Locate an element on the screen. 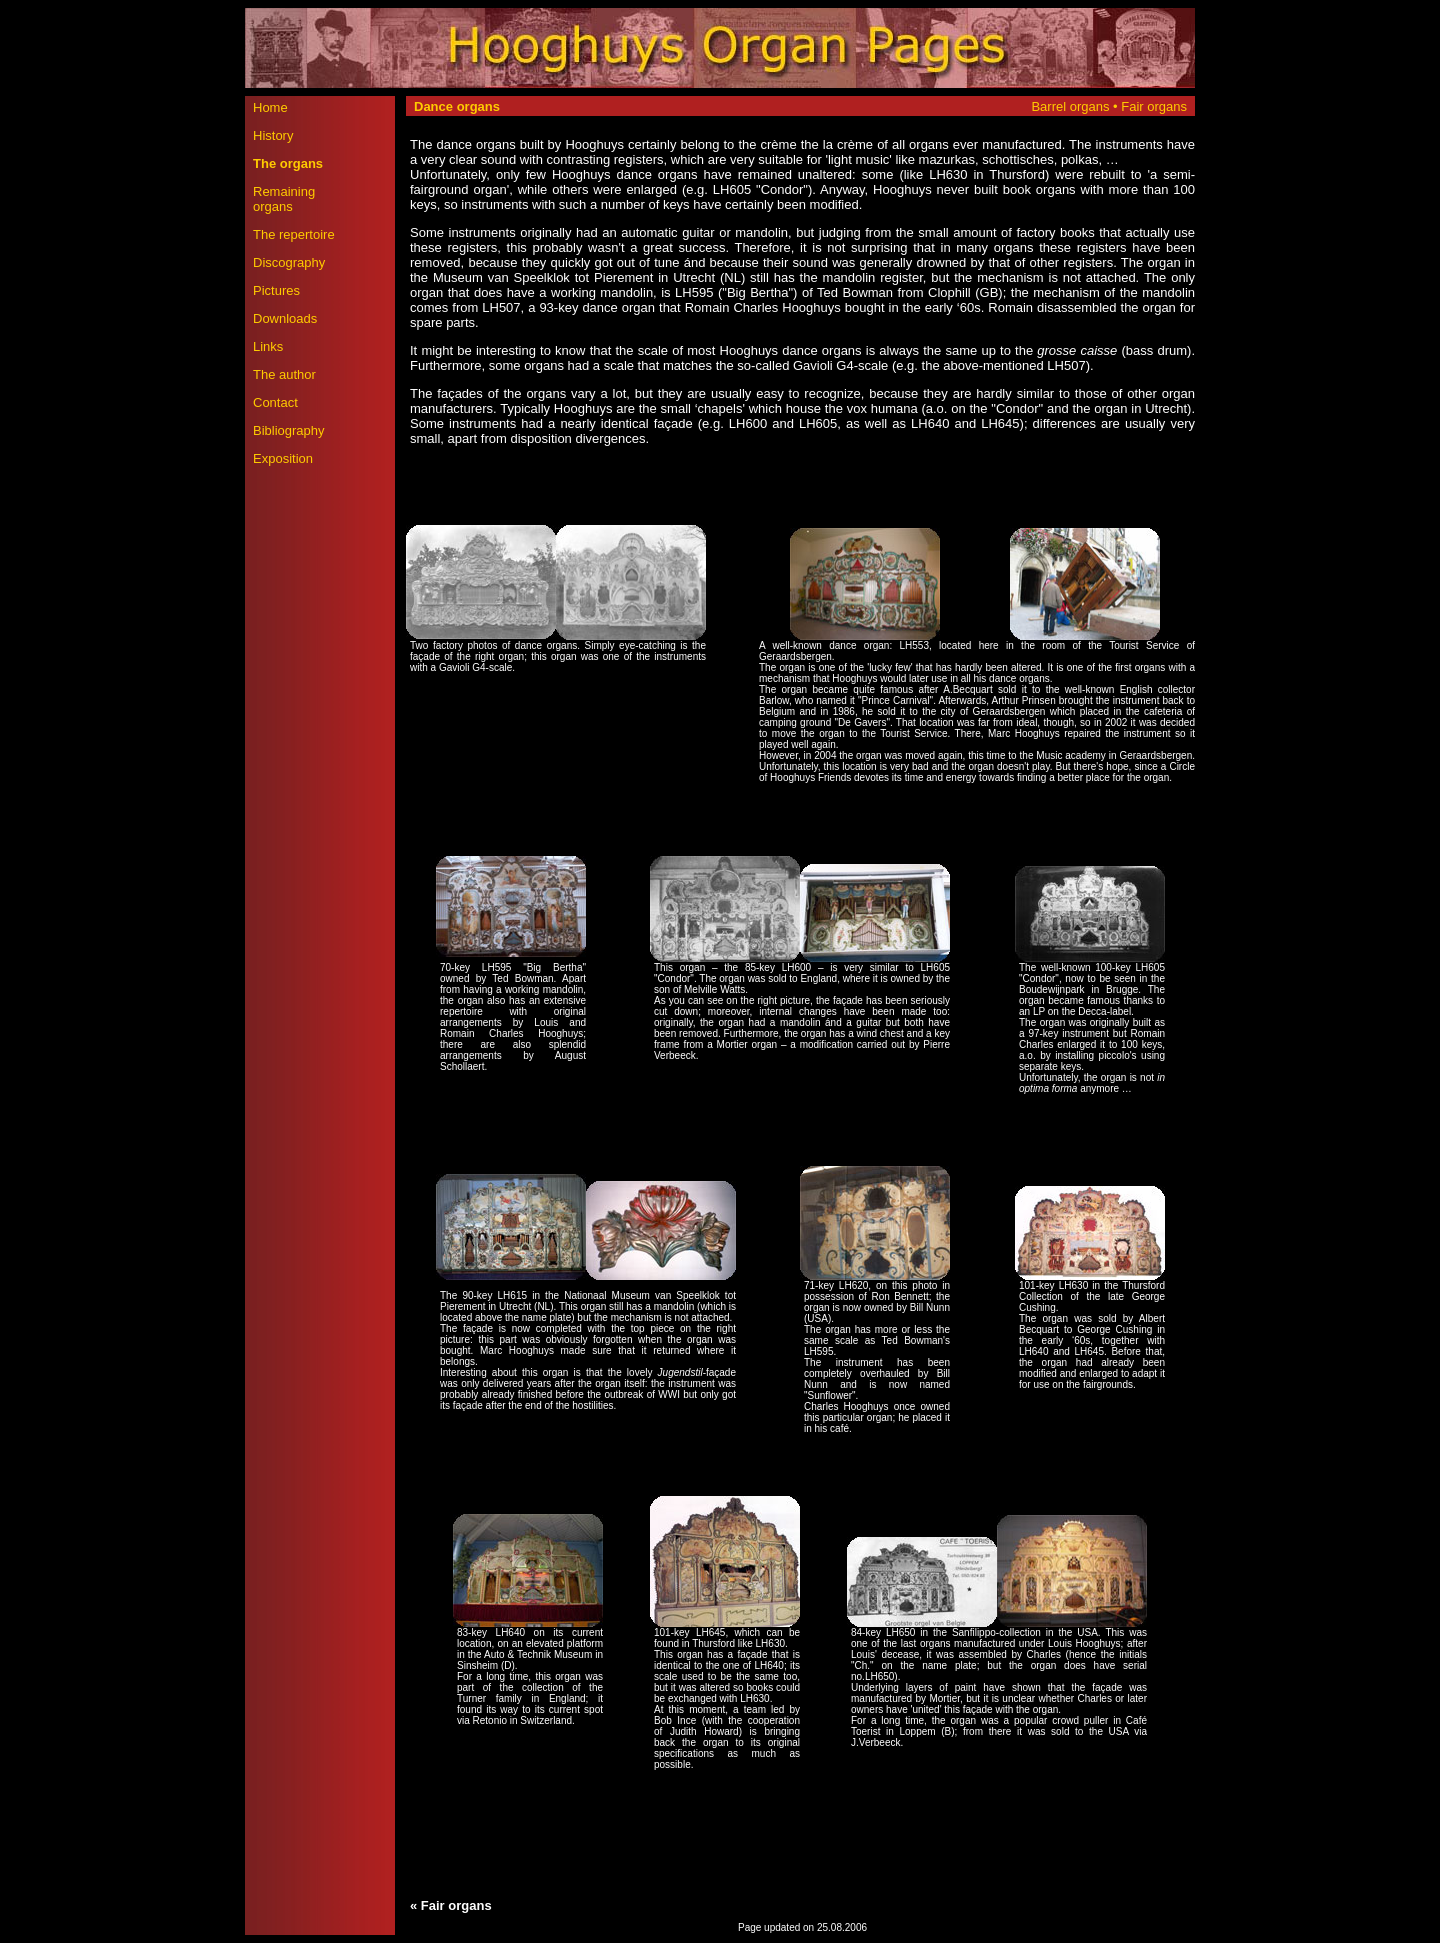  Barrel organs is located at coordinates (1072, 106).